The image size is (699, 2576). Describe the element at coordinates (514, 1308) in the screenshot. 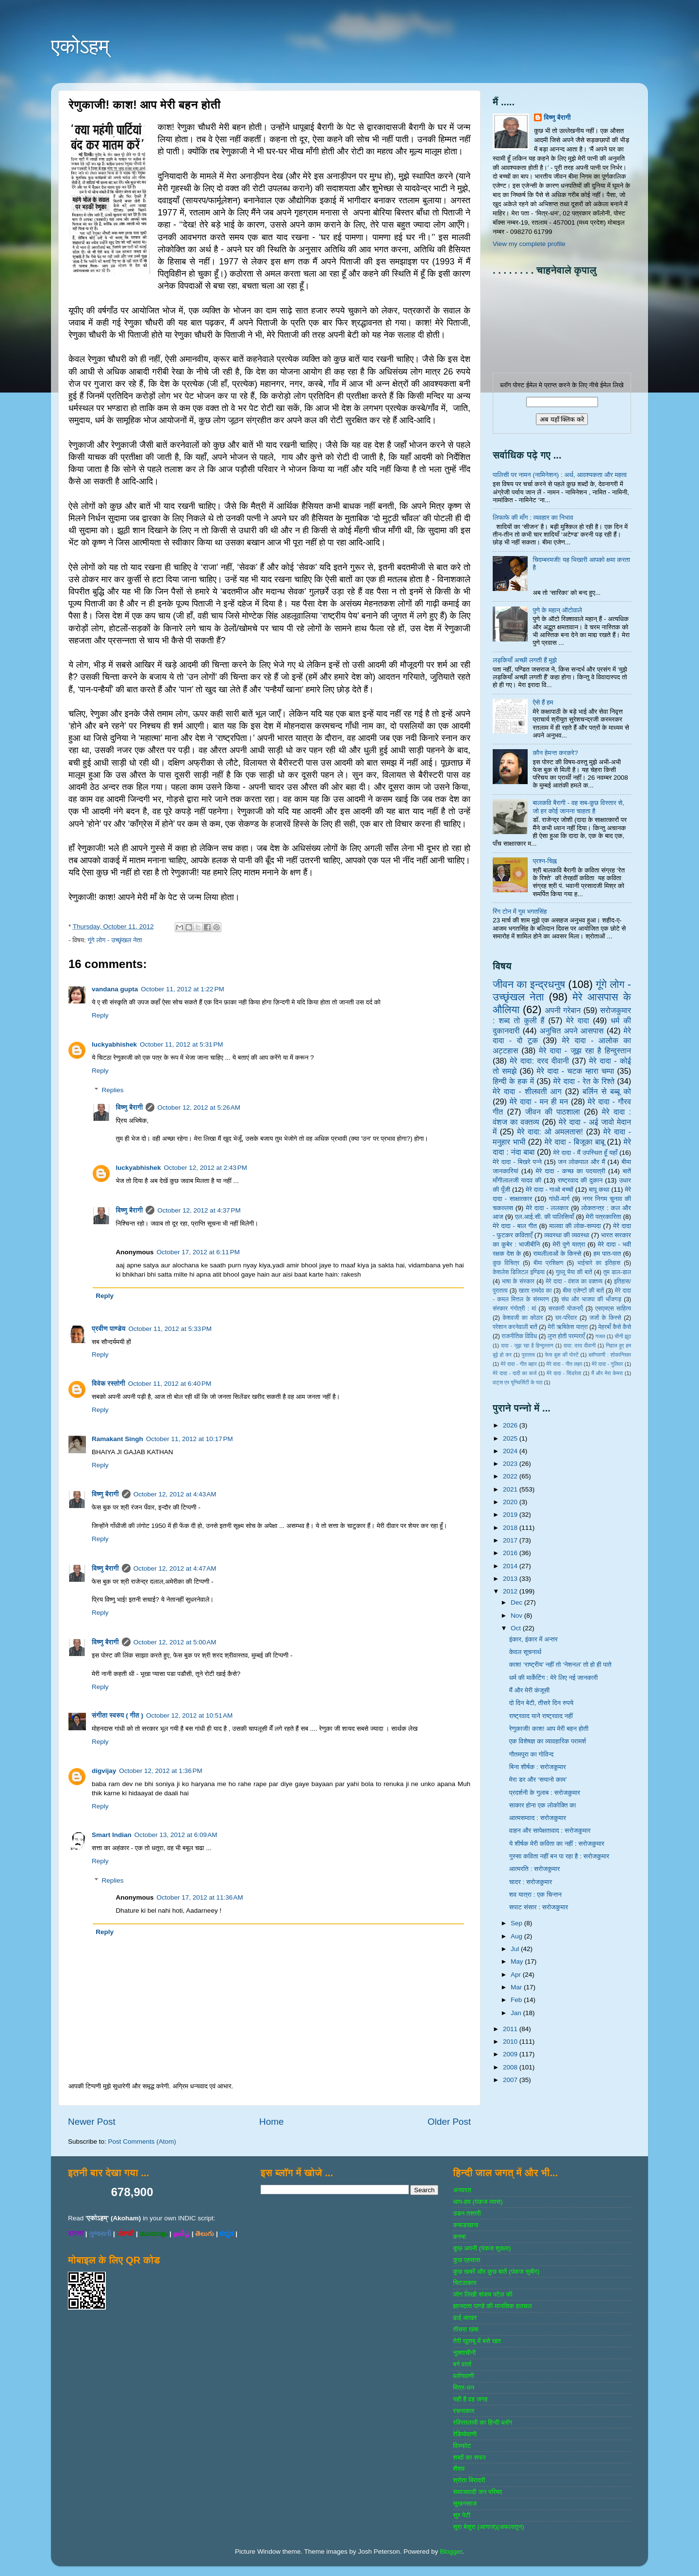

I see `संस्‍कार गंगोत्री : मां` at that location.